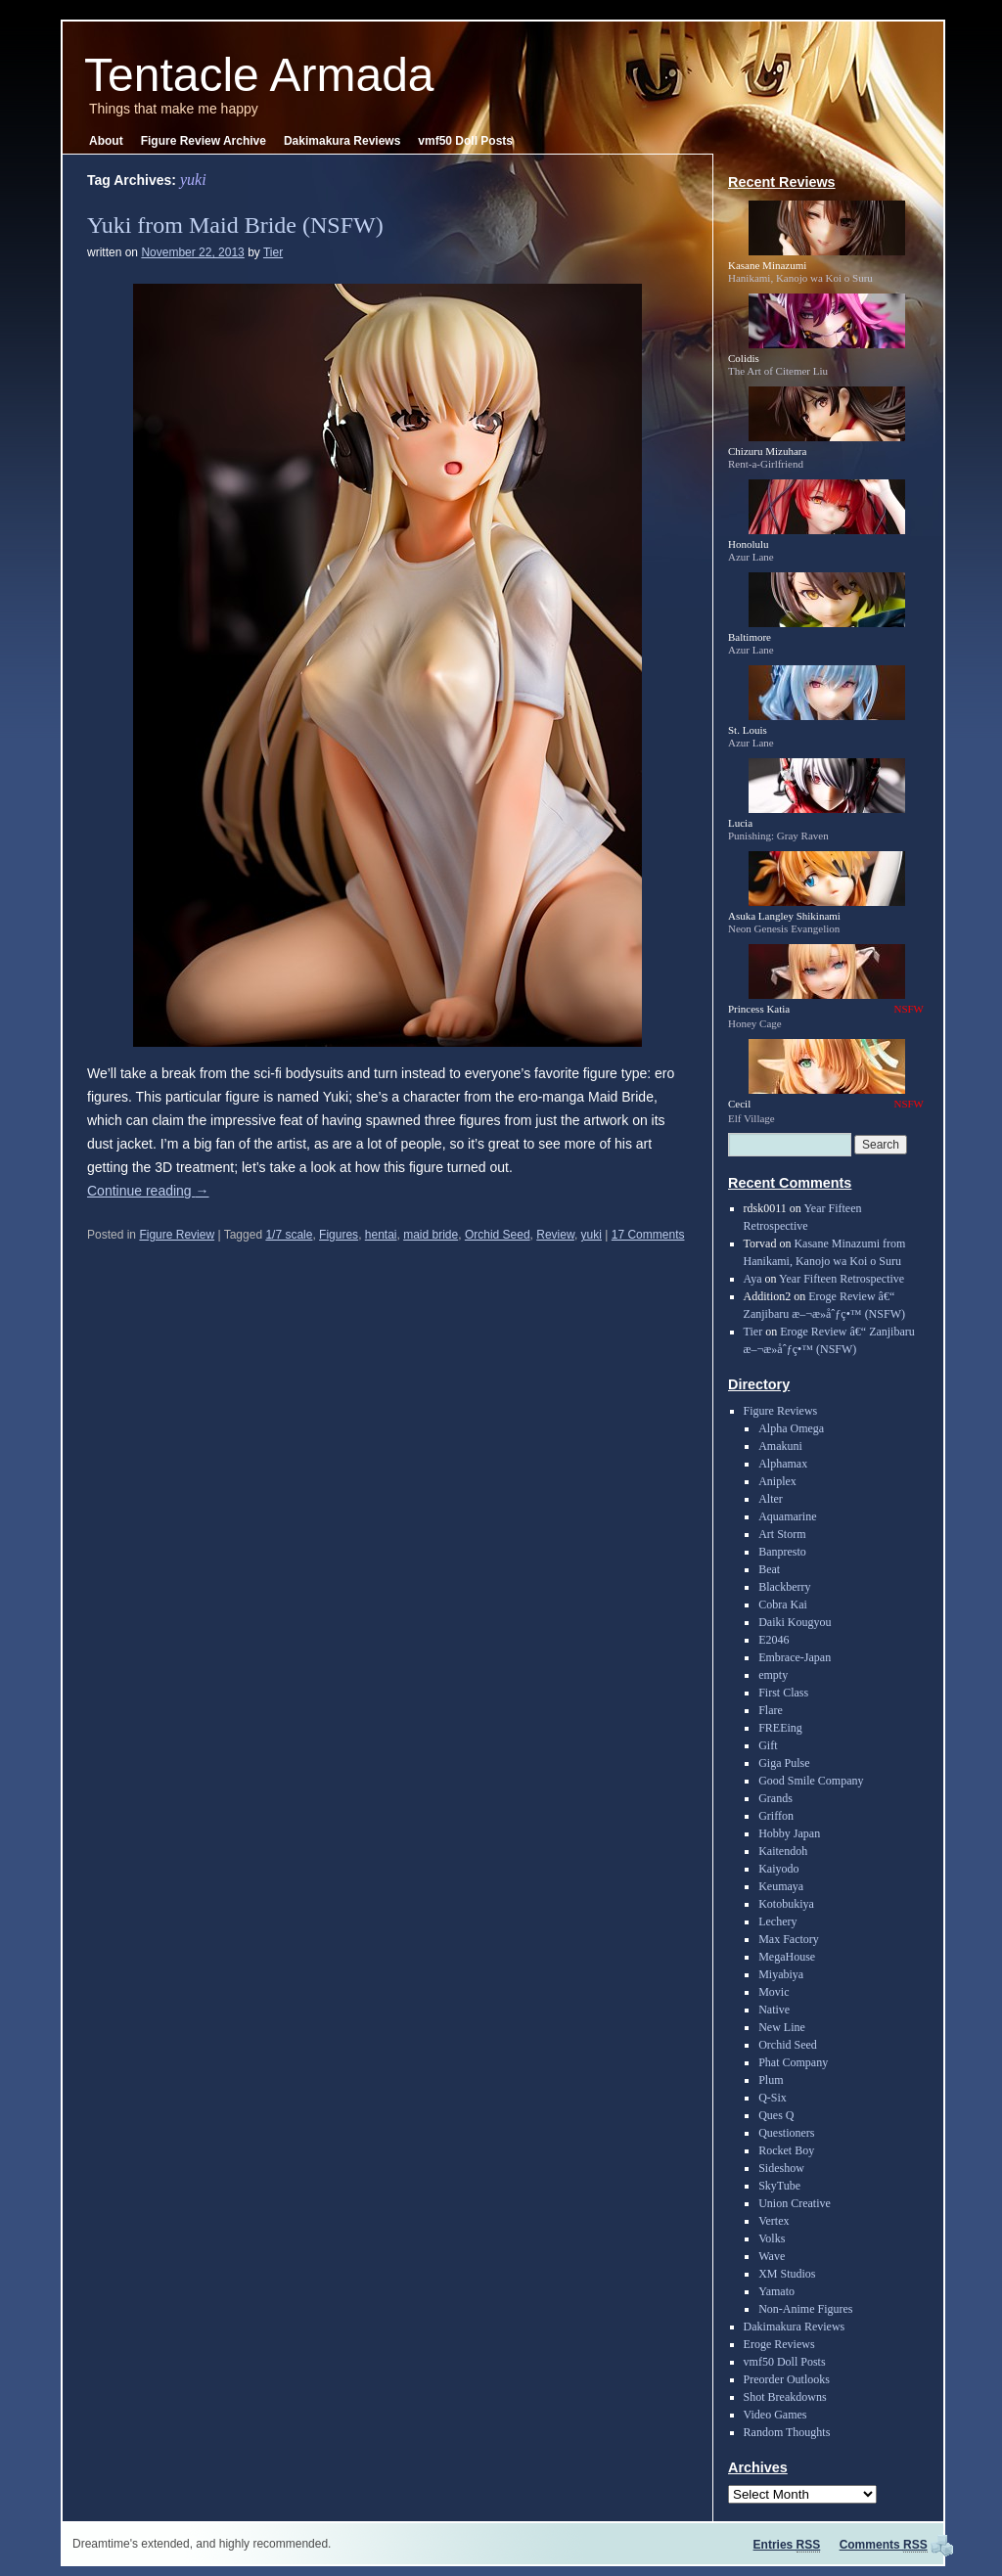 Image resolution: width=1002 pixels, height=2576 pixels. What do you see at coordinates (776, 2115) in the screenshot?
I see `Ques Q` at bounding box center [776, 2115].